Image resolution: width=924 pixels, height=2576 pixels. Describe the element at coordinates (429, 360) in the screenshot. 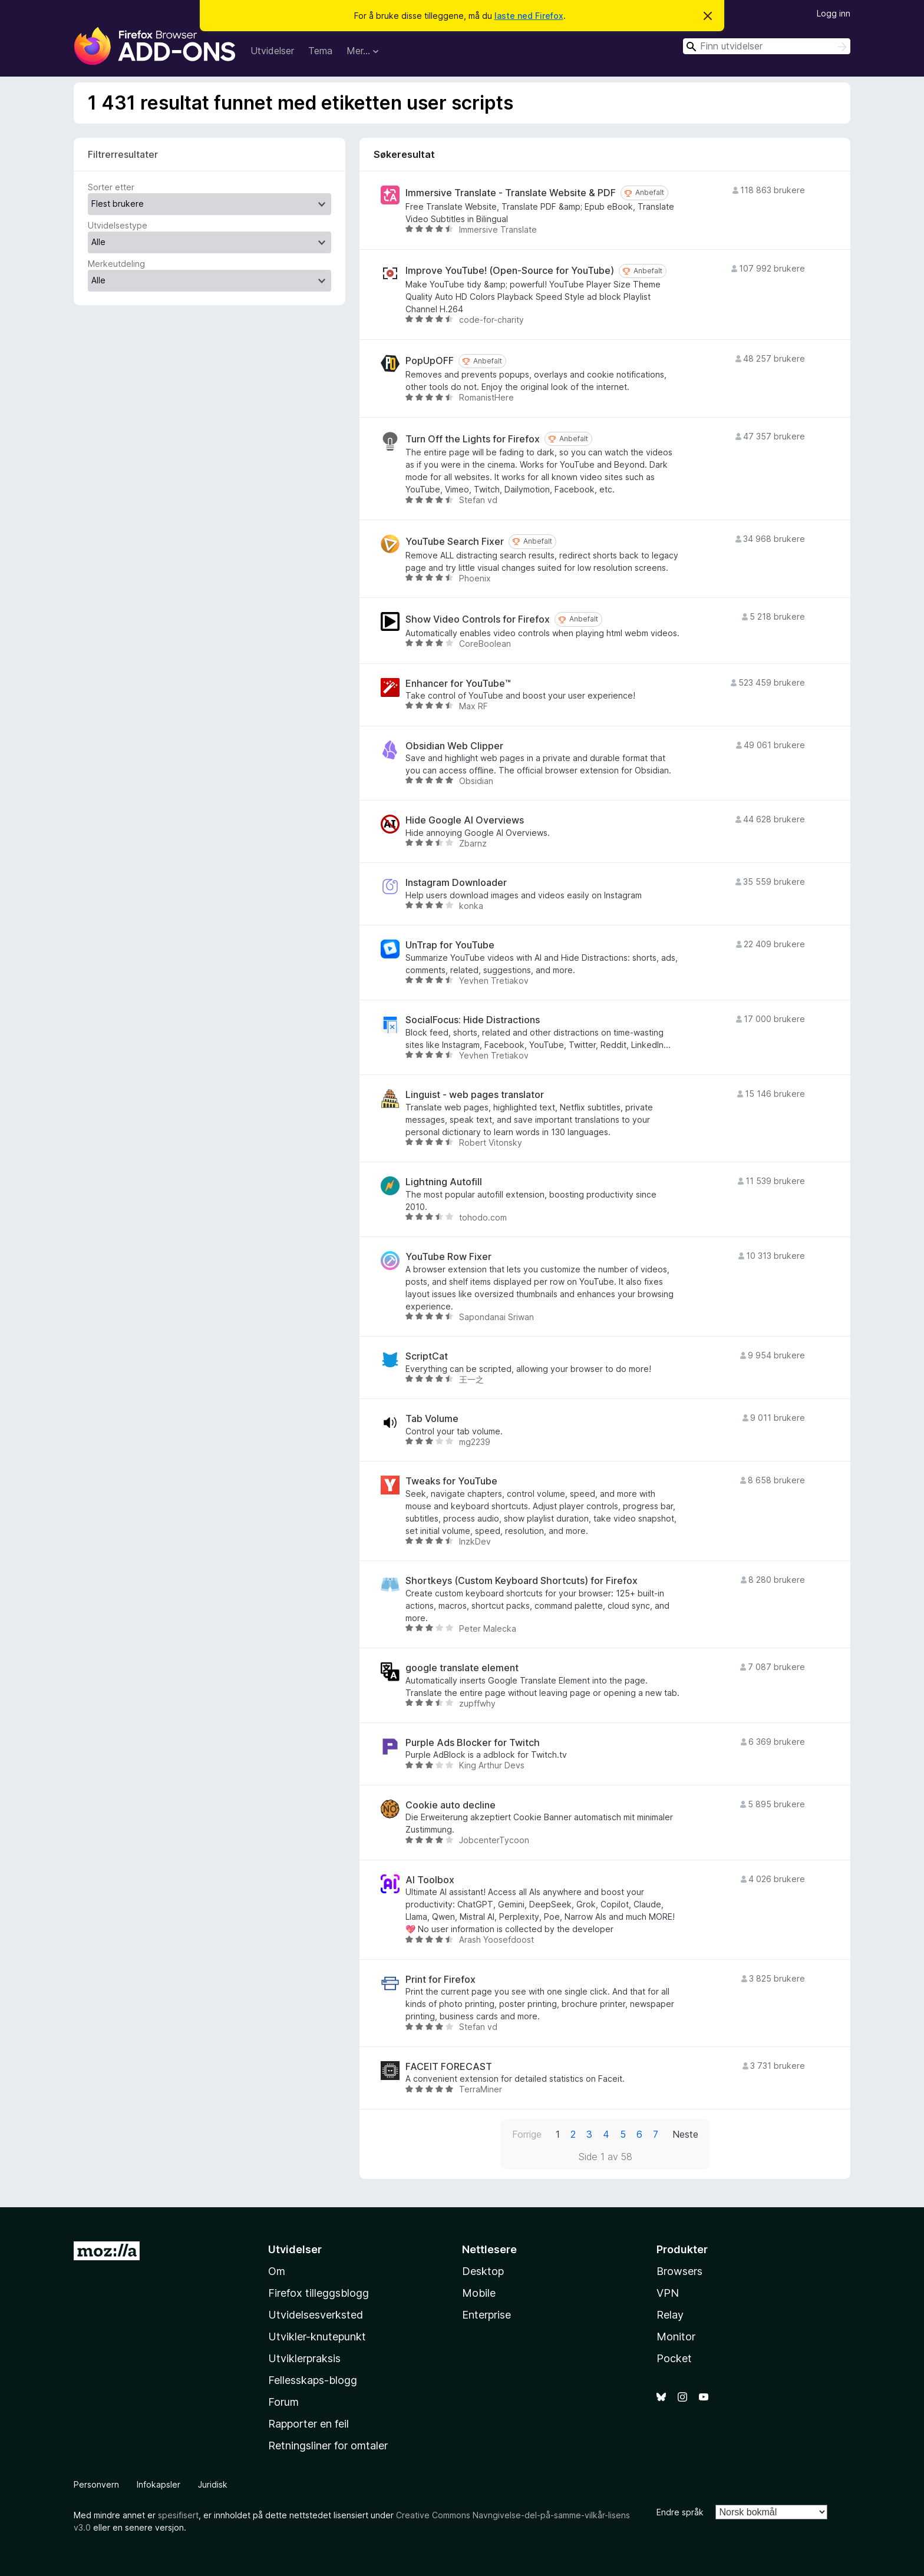

I see `PopUpOFF` at that location.